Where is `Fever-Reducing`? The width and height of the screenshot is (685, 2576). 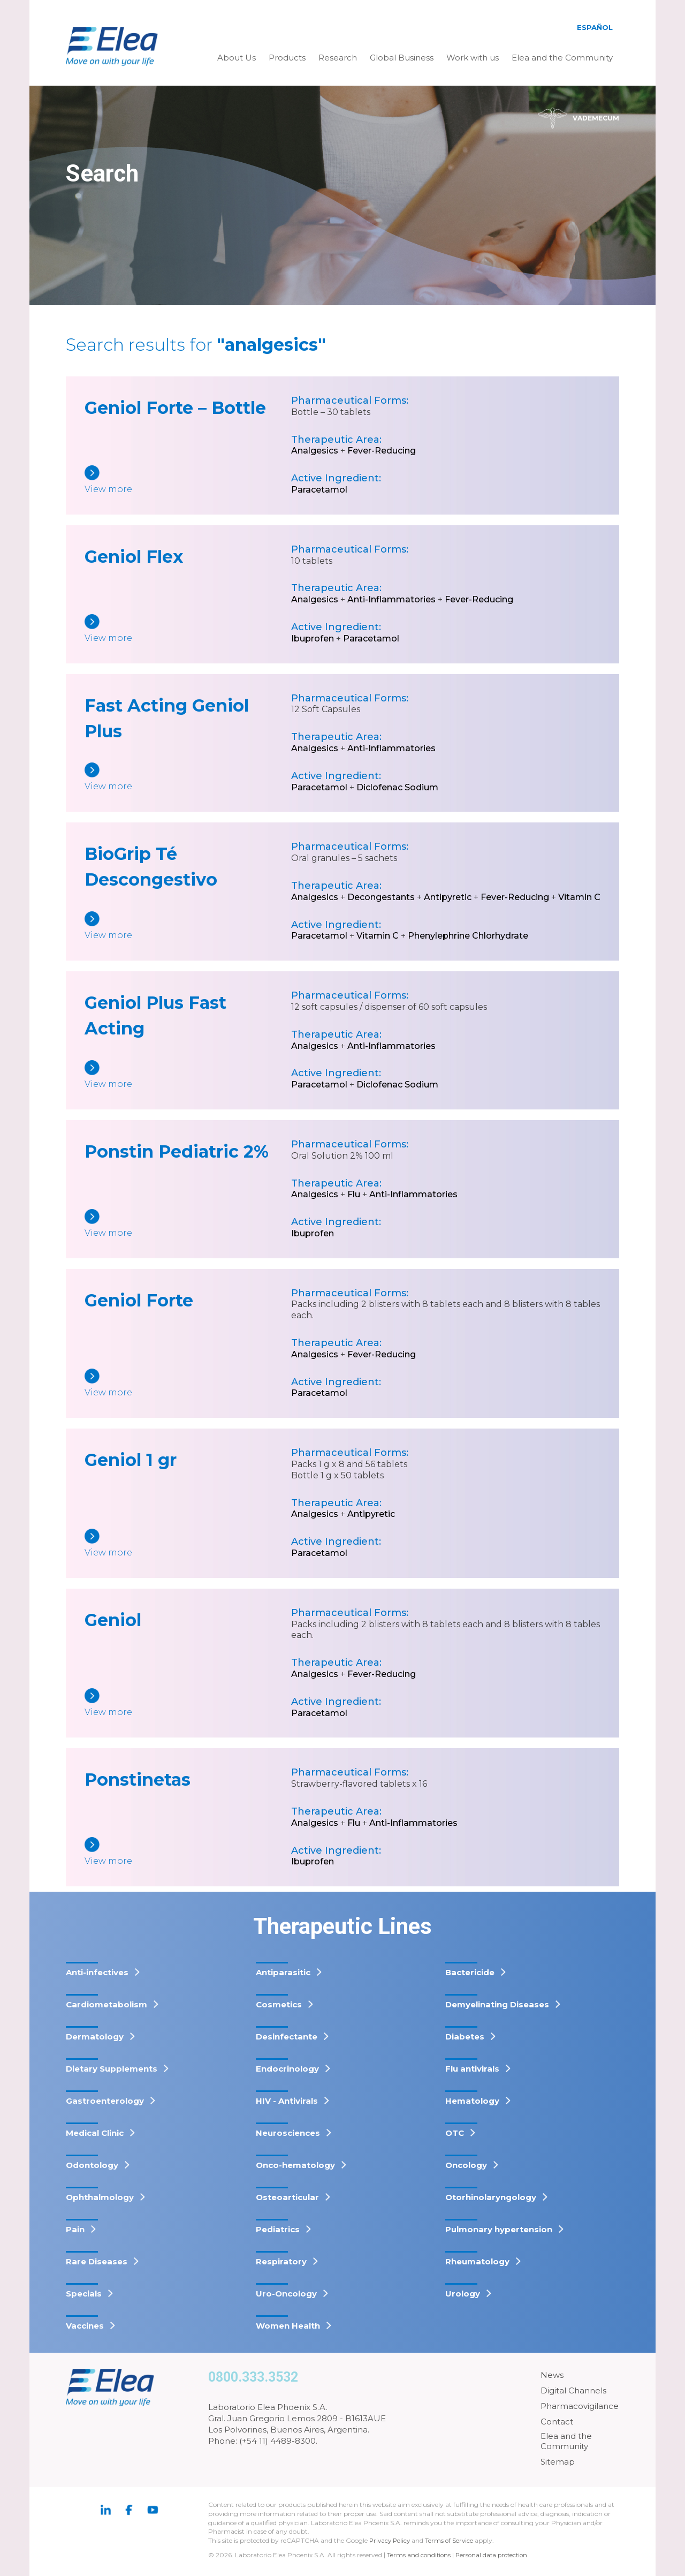
Fever-Reducing is located at coordinates (381, 450).